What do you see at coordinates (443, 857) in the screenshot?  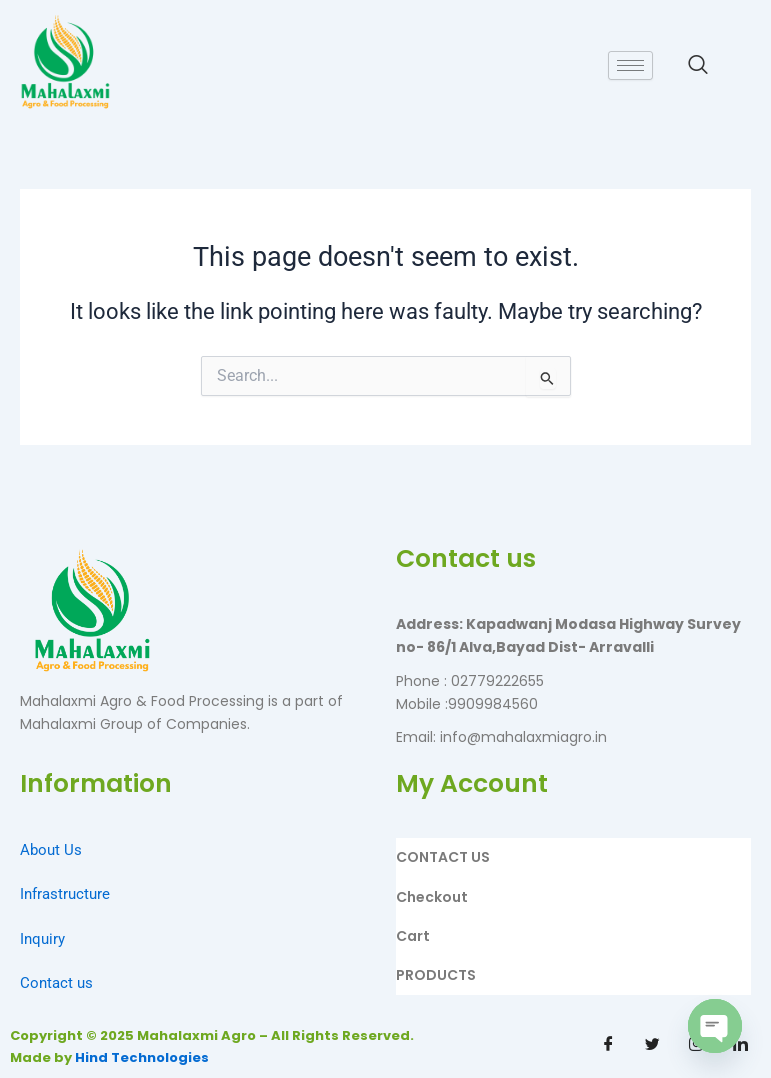 I see `CONTACT US` at bounding box center [443, 857].